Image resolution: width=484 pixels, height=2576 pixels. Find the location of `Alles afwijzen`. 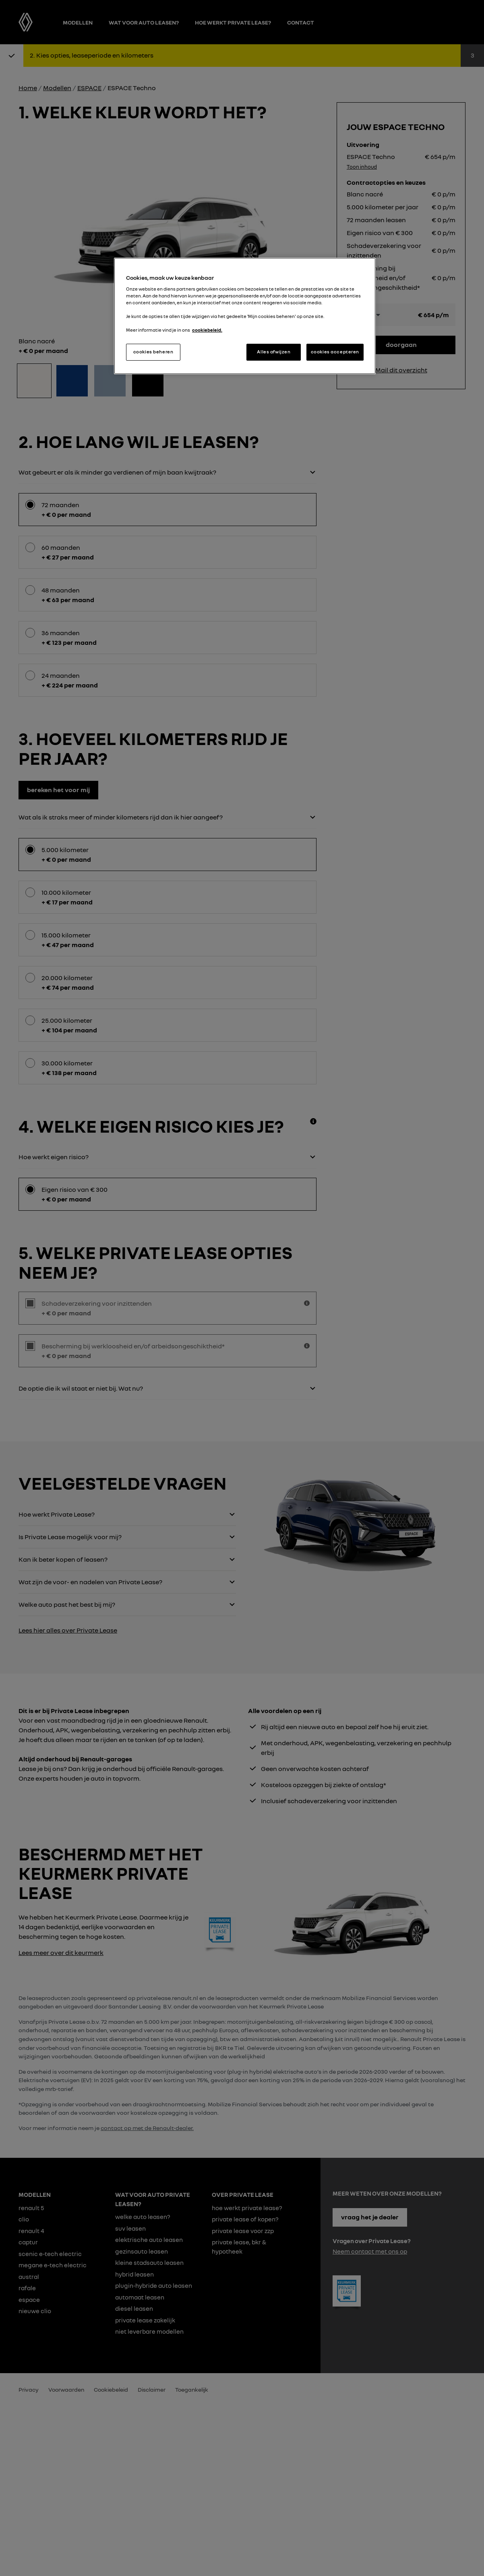

Alles afwijzen is located at coordinates (273, 352).